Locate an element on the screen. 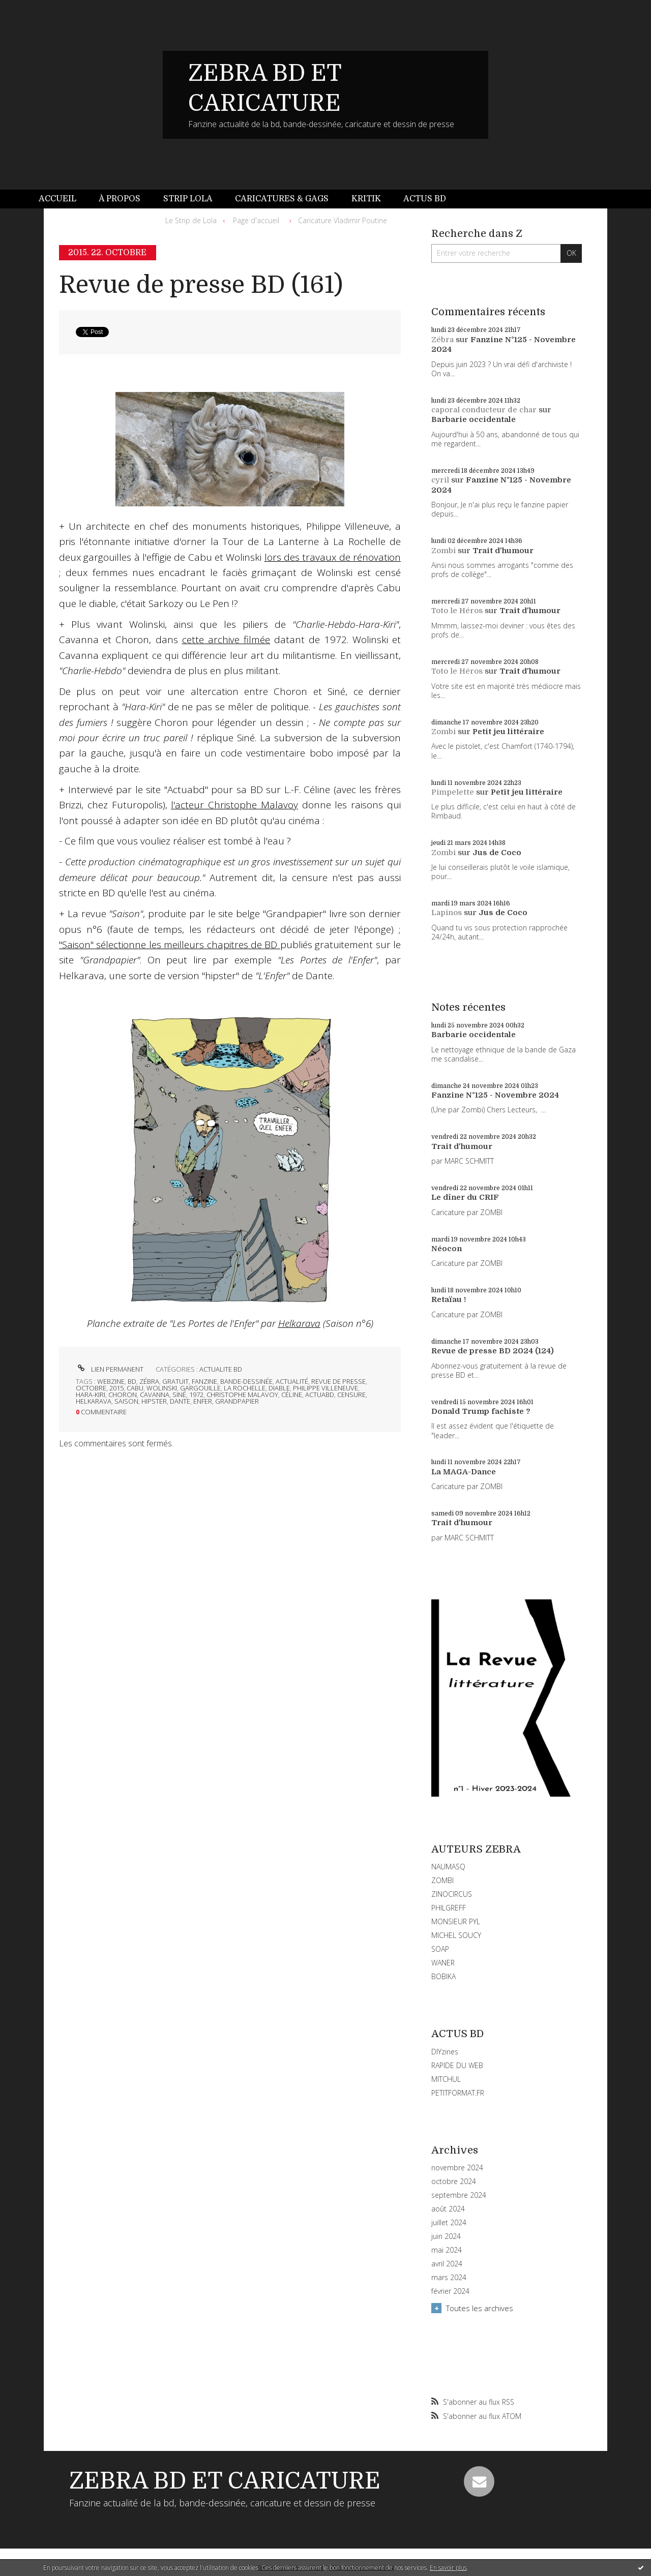  choron is located at coordinates (122, 1394).